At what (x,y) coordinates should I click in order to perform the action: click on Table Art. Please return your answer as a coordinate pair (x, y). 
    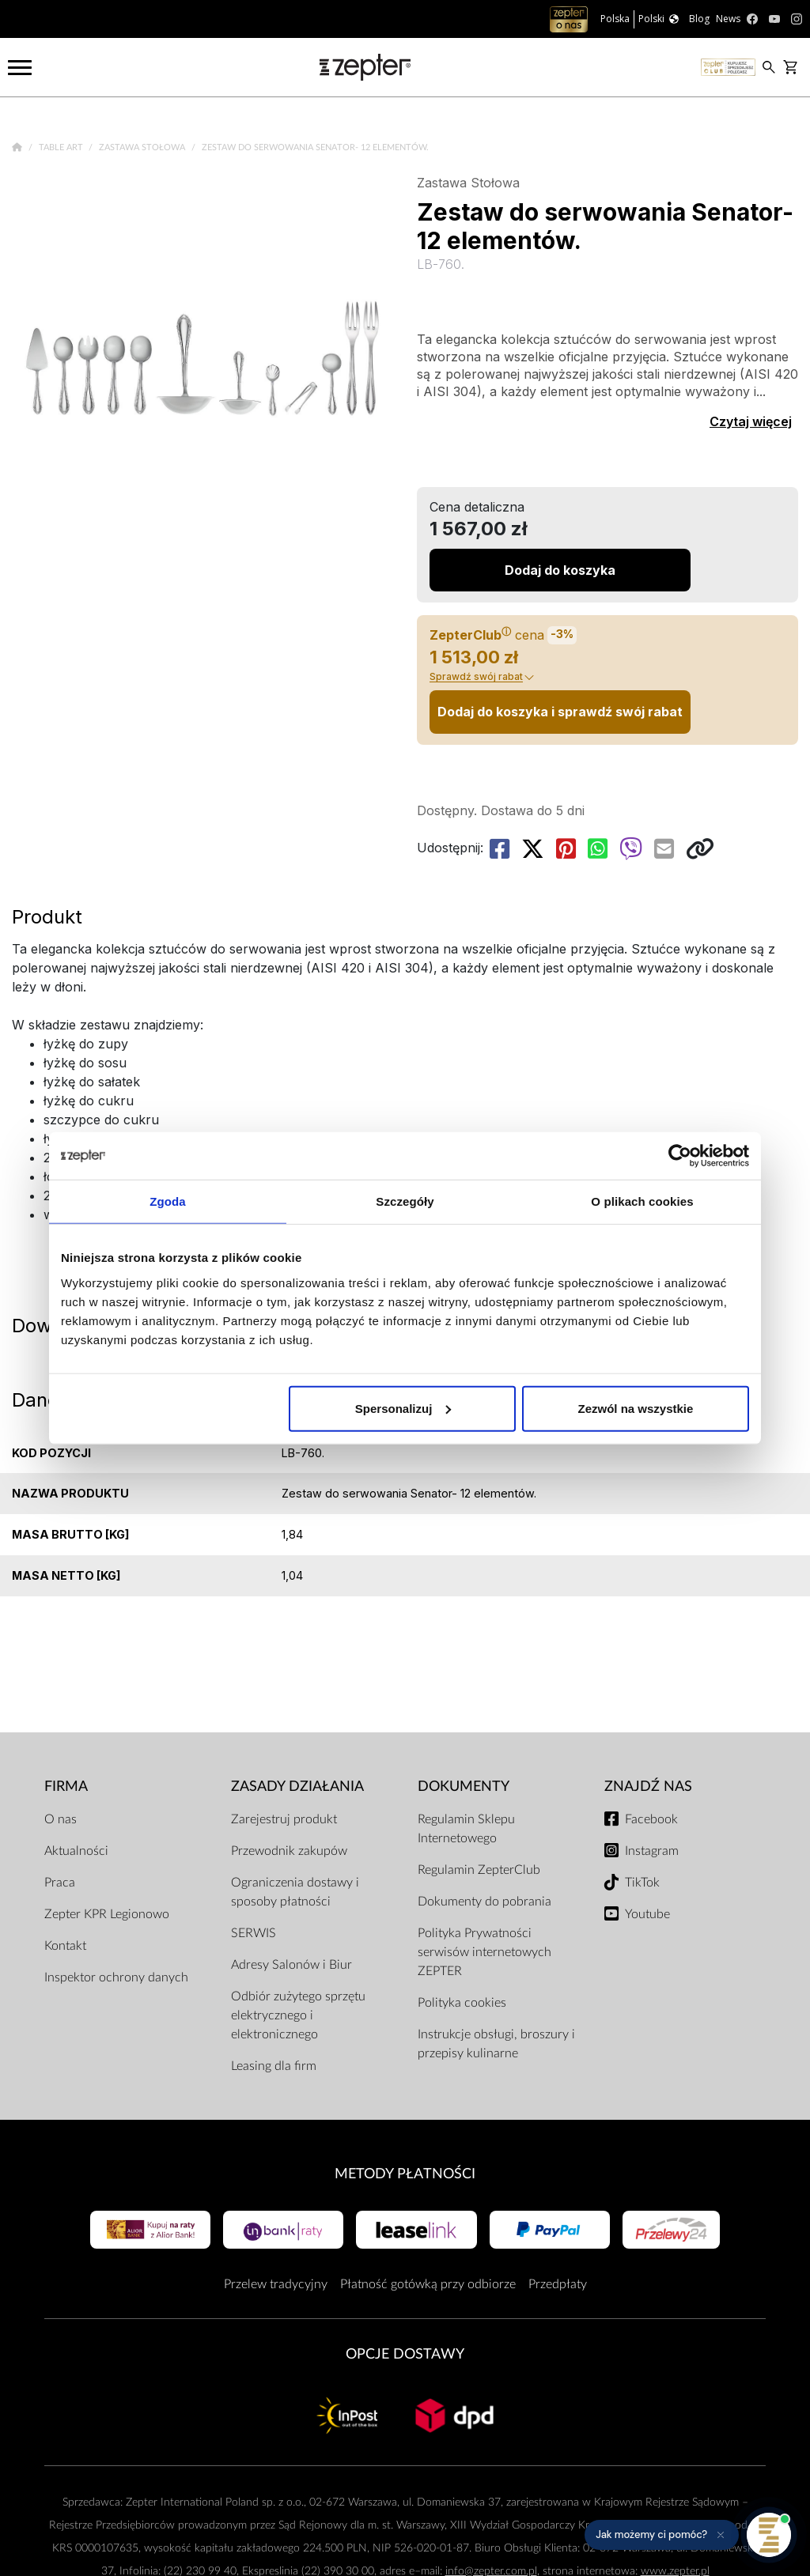
    Looking at the image, I should click on (62, 147).